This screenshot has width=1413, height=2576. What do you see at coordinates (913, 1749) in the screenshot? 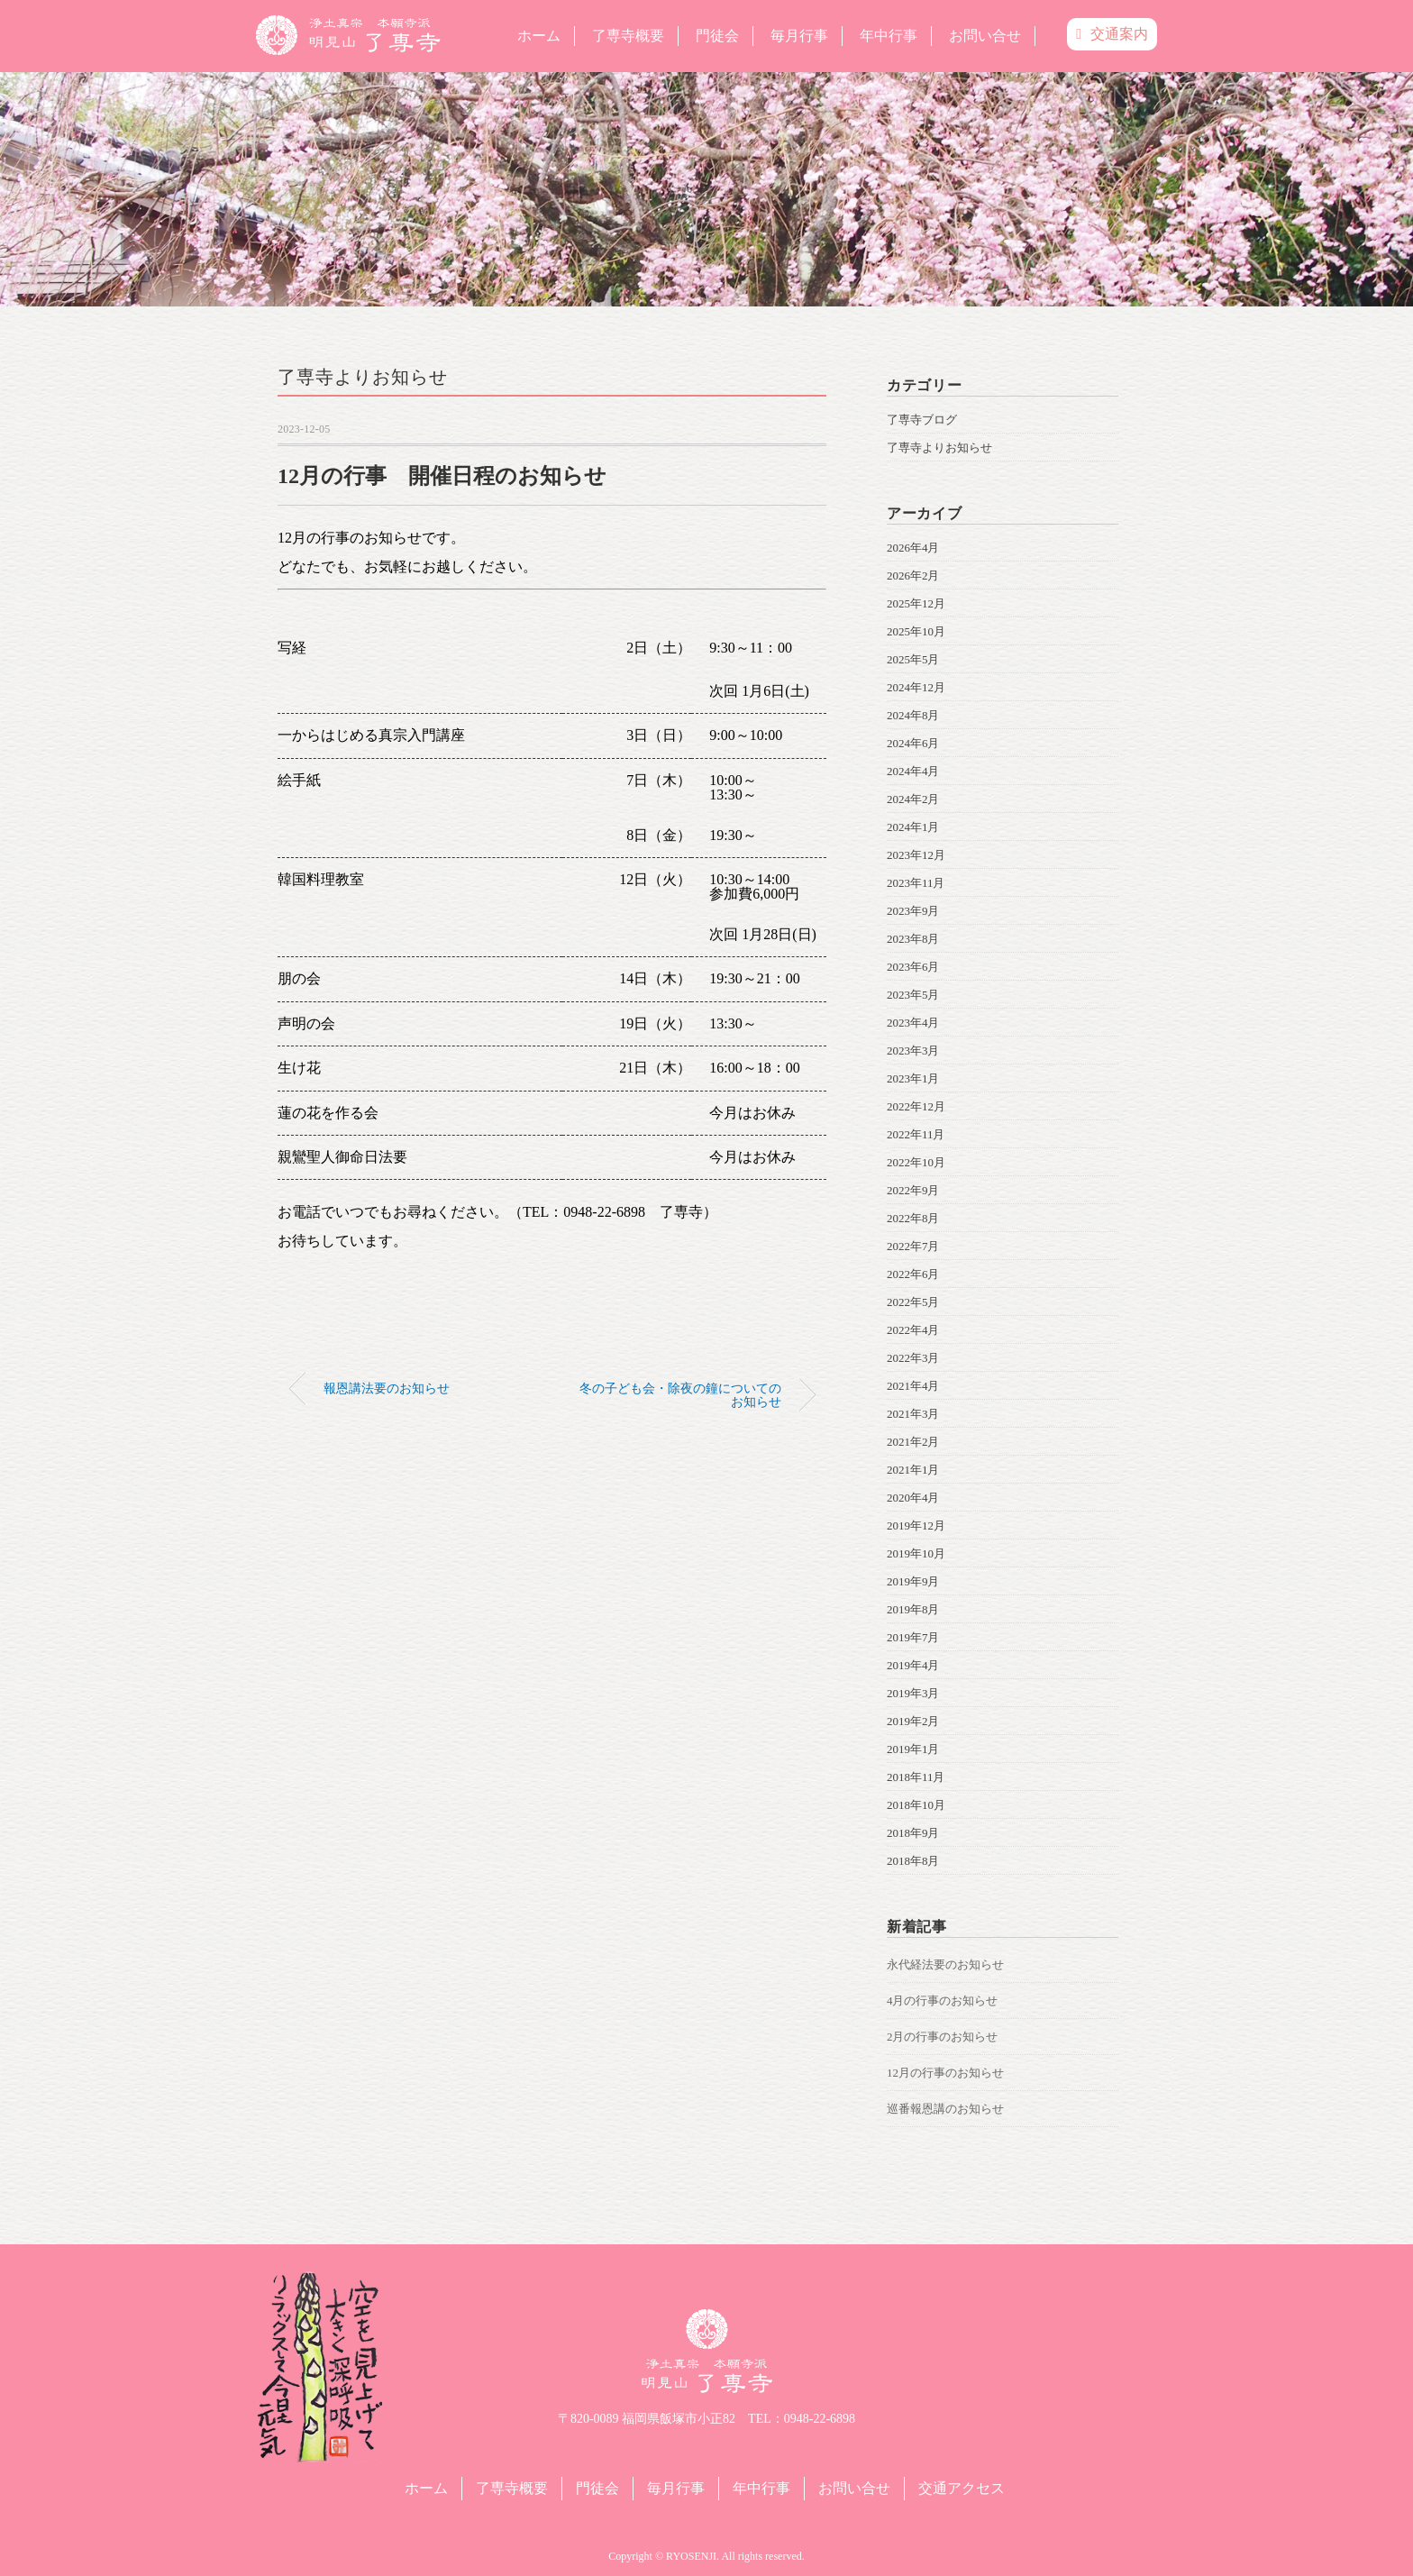
I see `2019年1月` at bounding box center [913, 1749].